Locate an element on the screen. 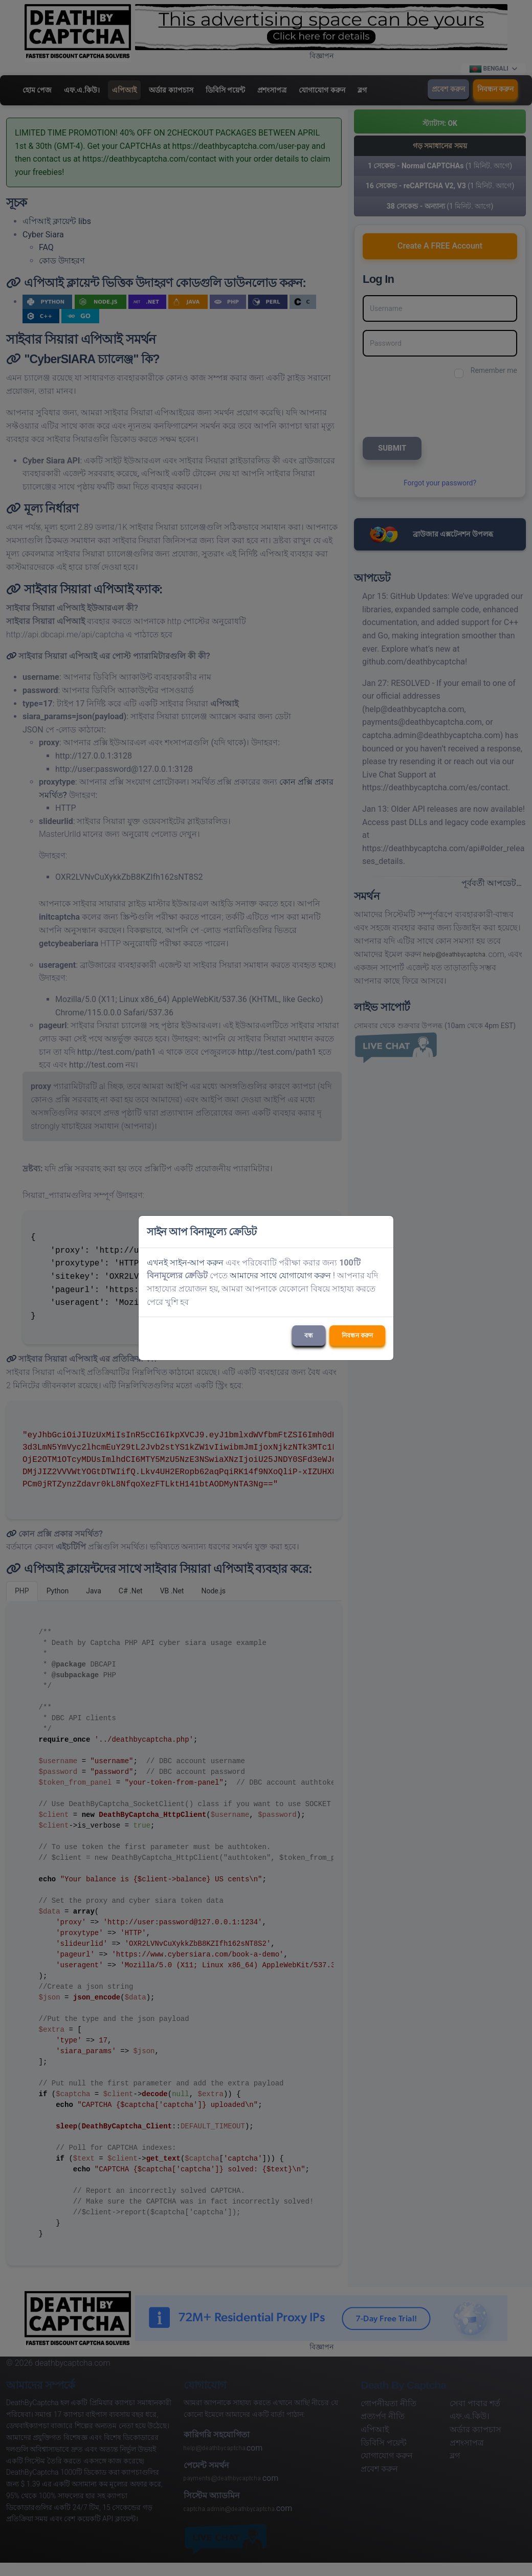 The height and width of the screenshot is (2576, 532). আমাদের সাথে যোগাযোগ করুন is located at coordinates (280, 1275).